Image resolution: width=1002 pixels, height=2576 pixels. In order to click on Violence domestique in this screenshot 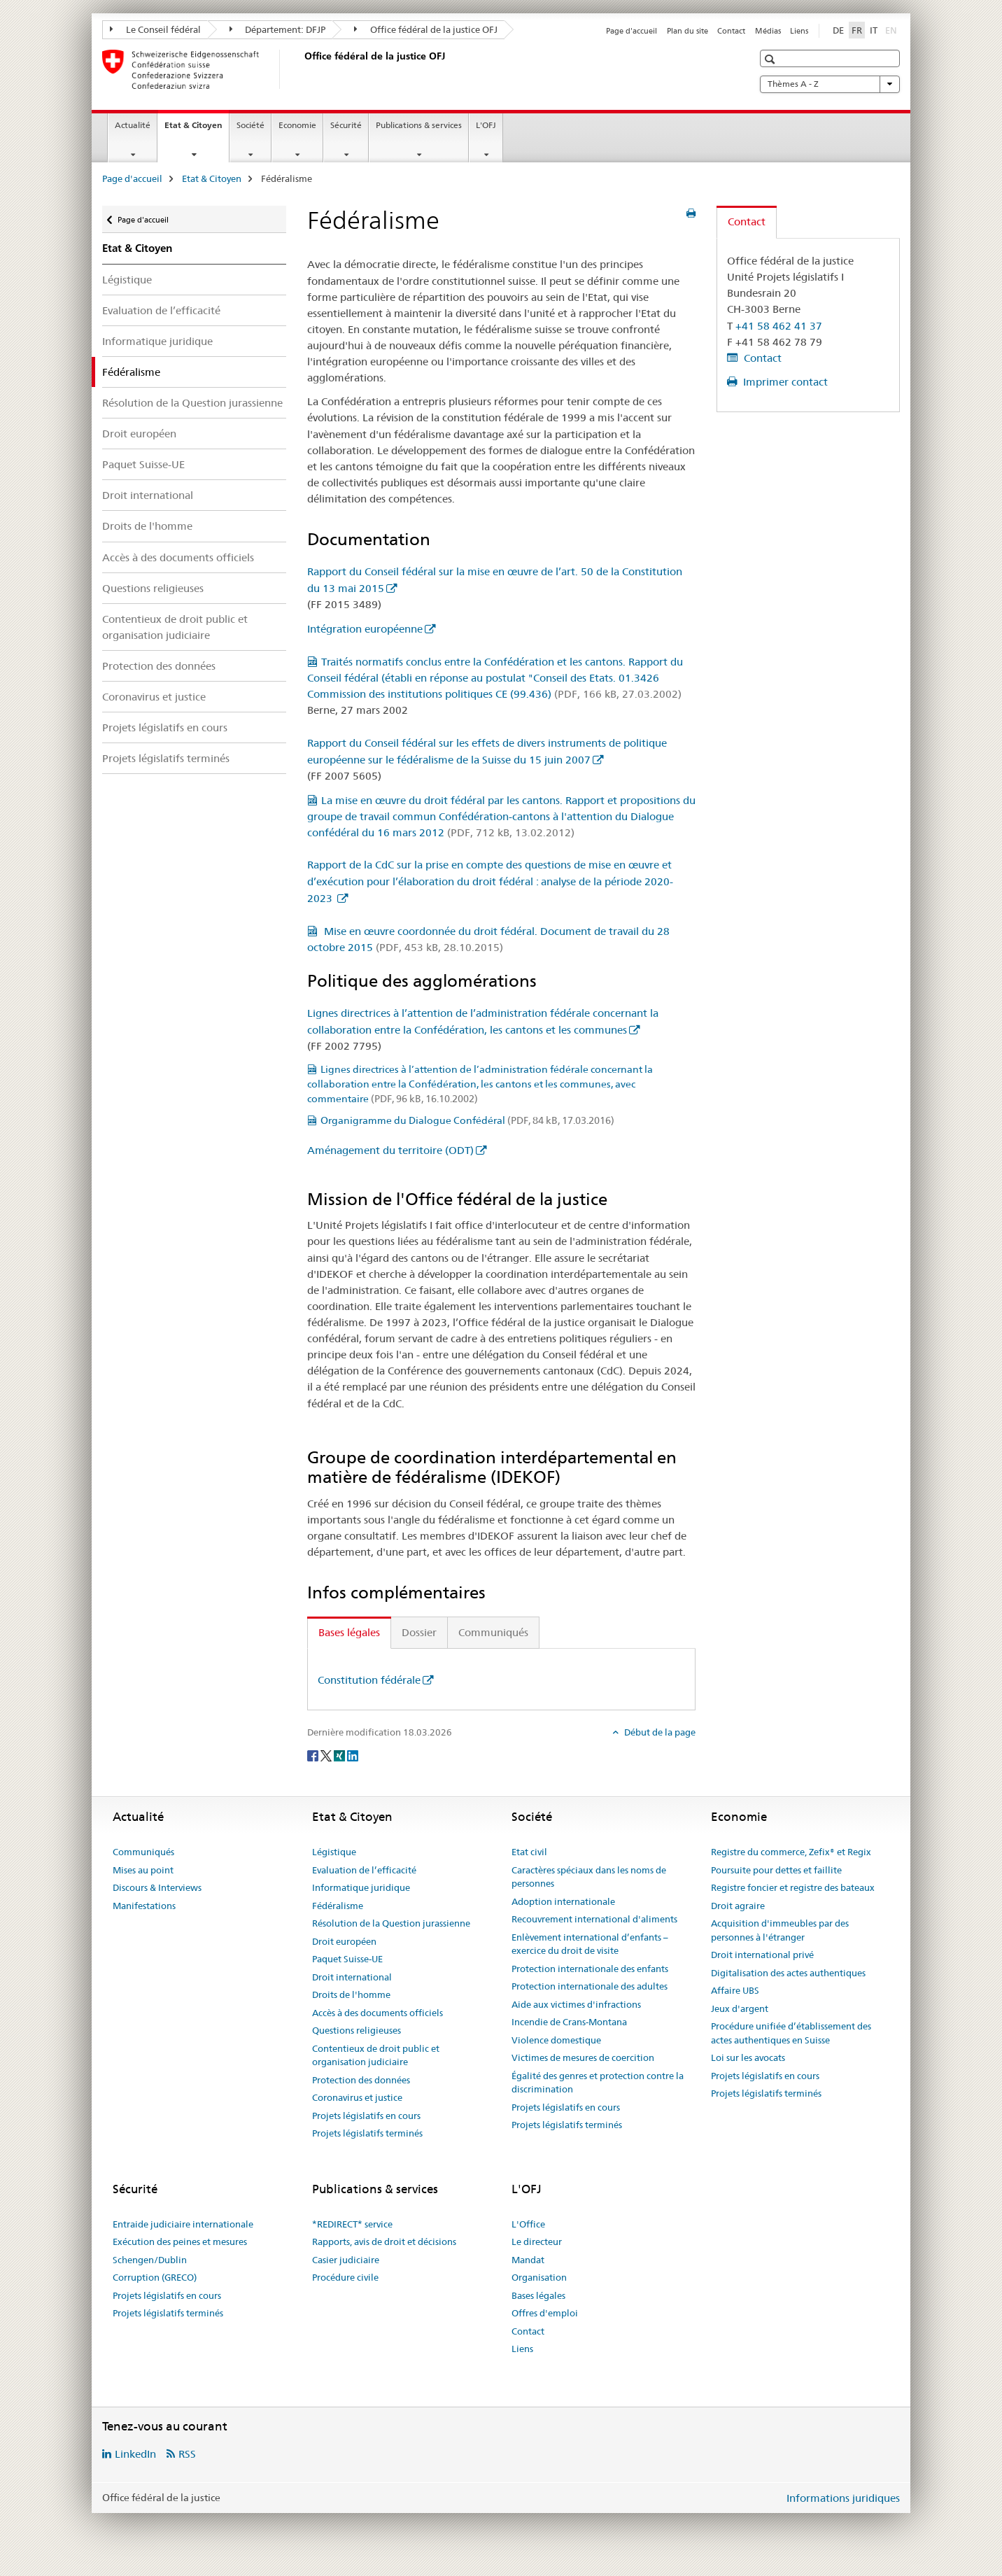, I will do `click(556, 2040)`.